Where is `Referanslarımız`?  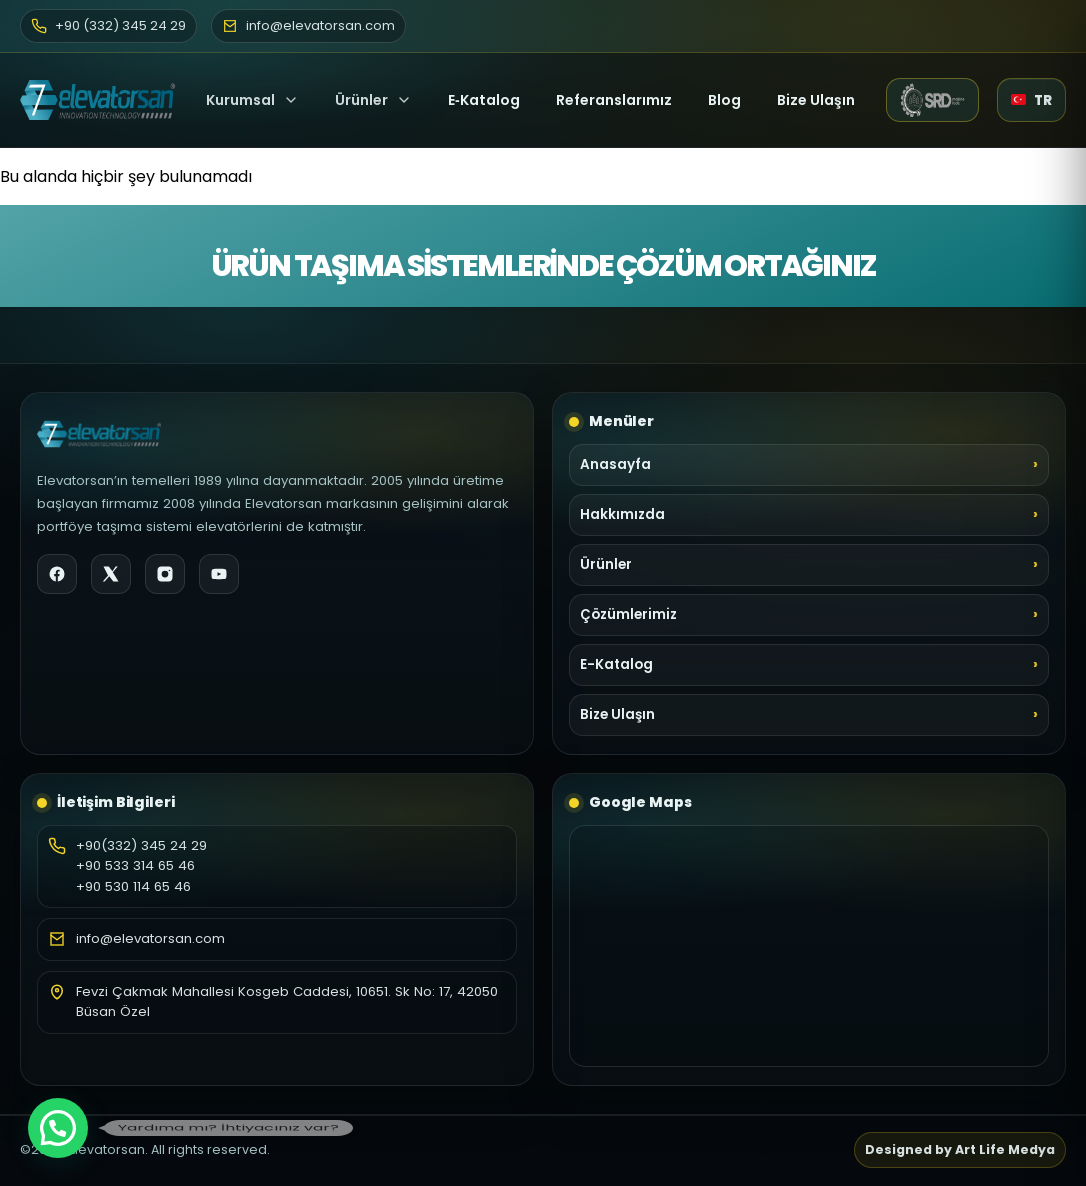 Referanslarımız is located at coordinates (614, 100).